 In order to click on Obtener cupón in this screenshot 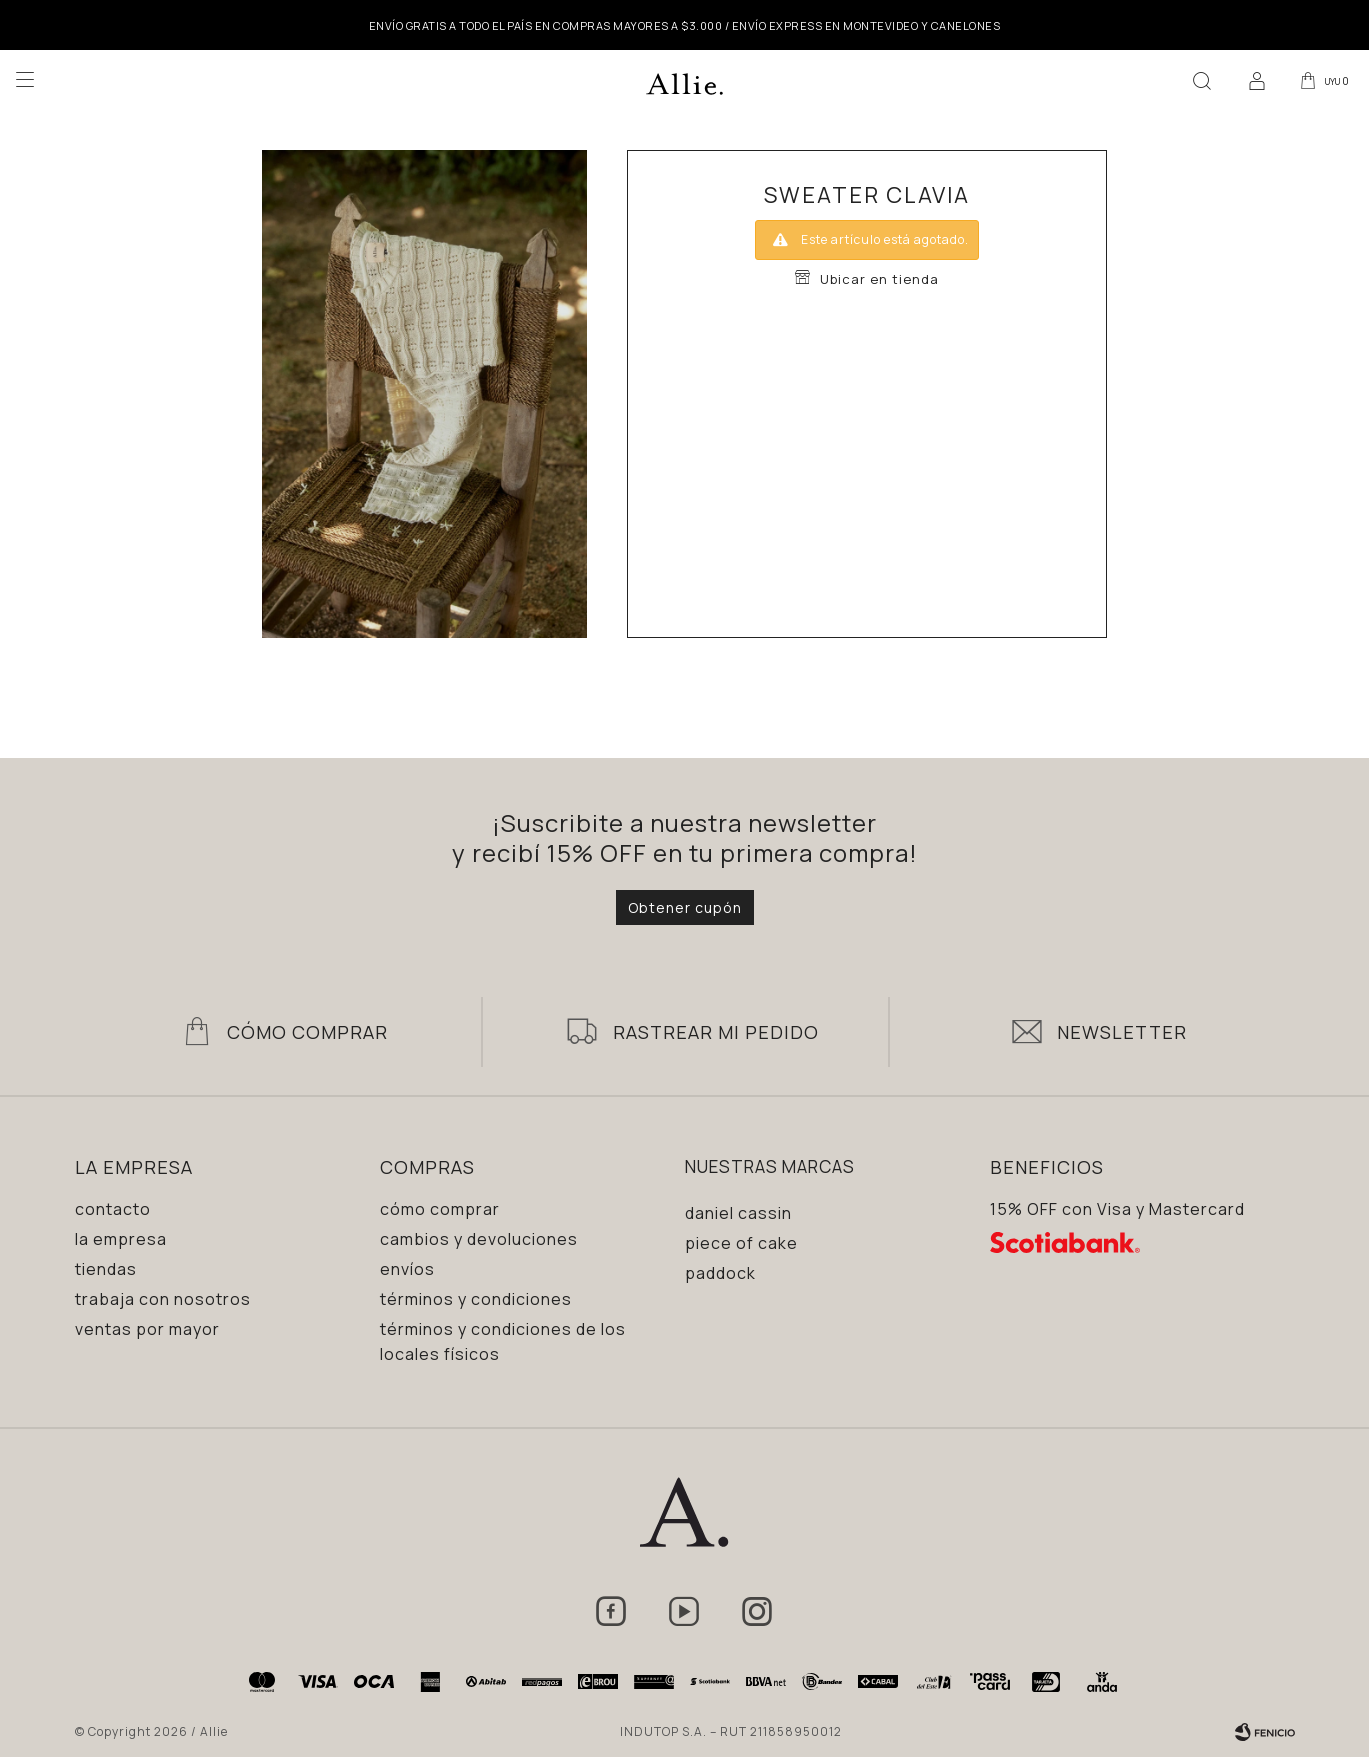, I will do `click(685, 907)`.